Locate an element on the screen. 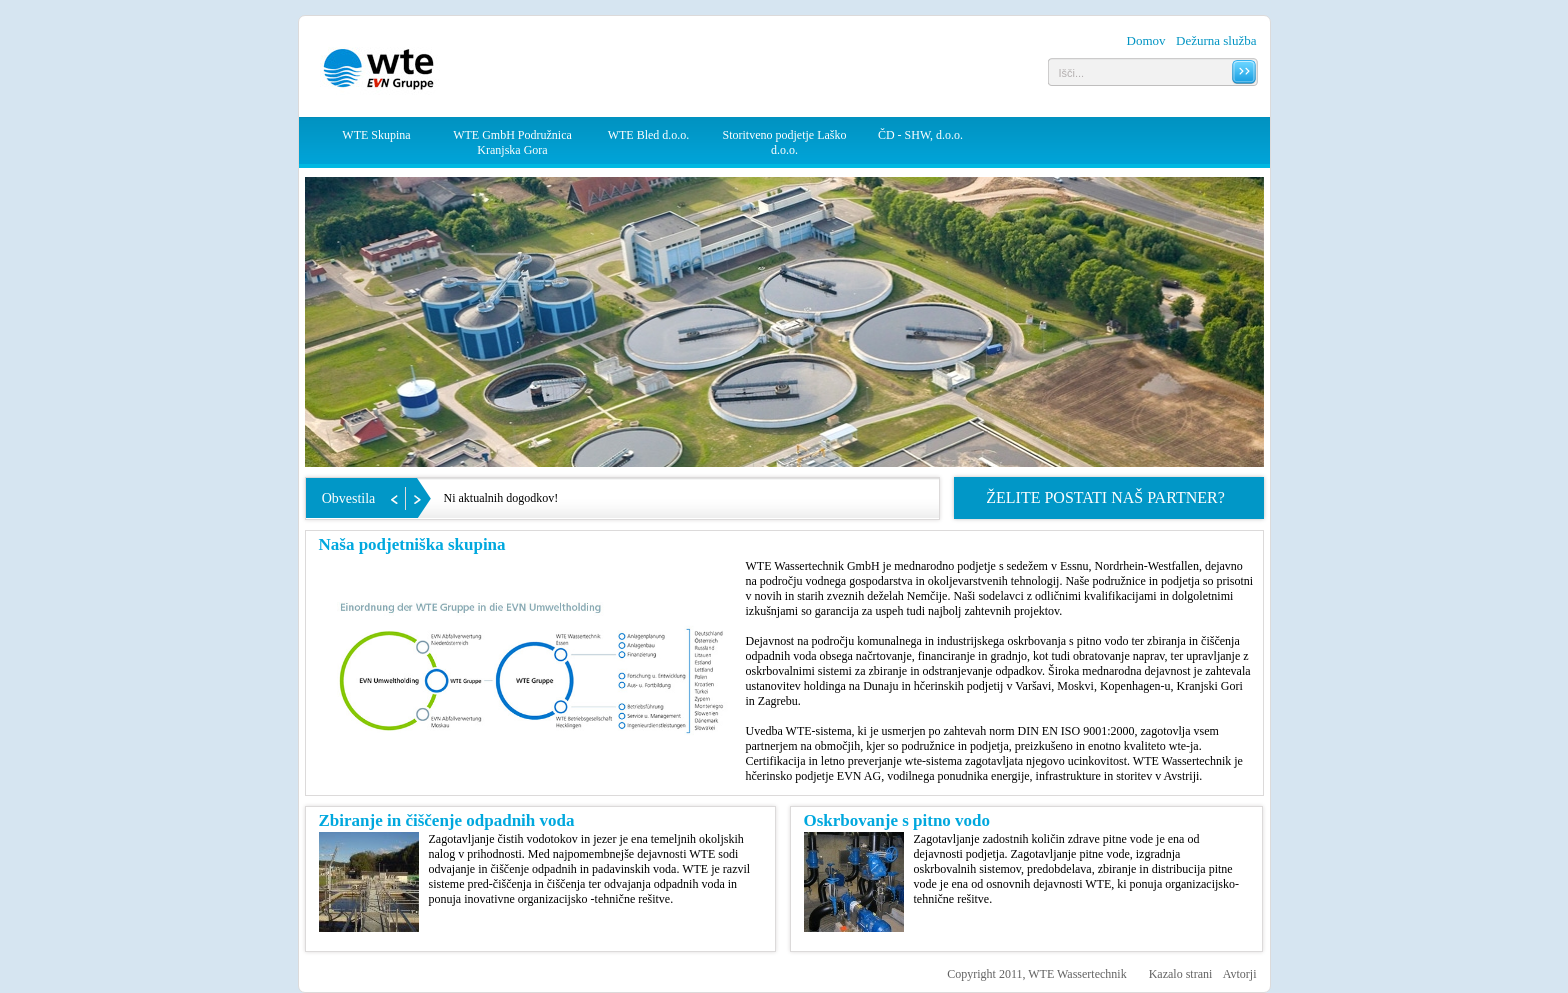  Kazalo strani is located at coordinates (1181, 974).